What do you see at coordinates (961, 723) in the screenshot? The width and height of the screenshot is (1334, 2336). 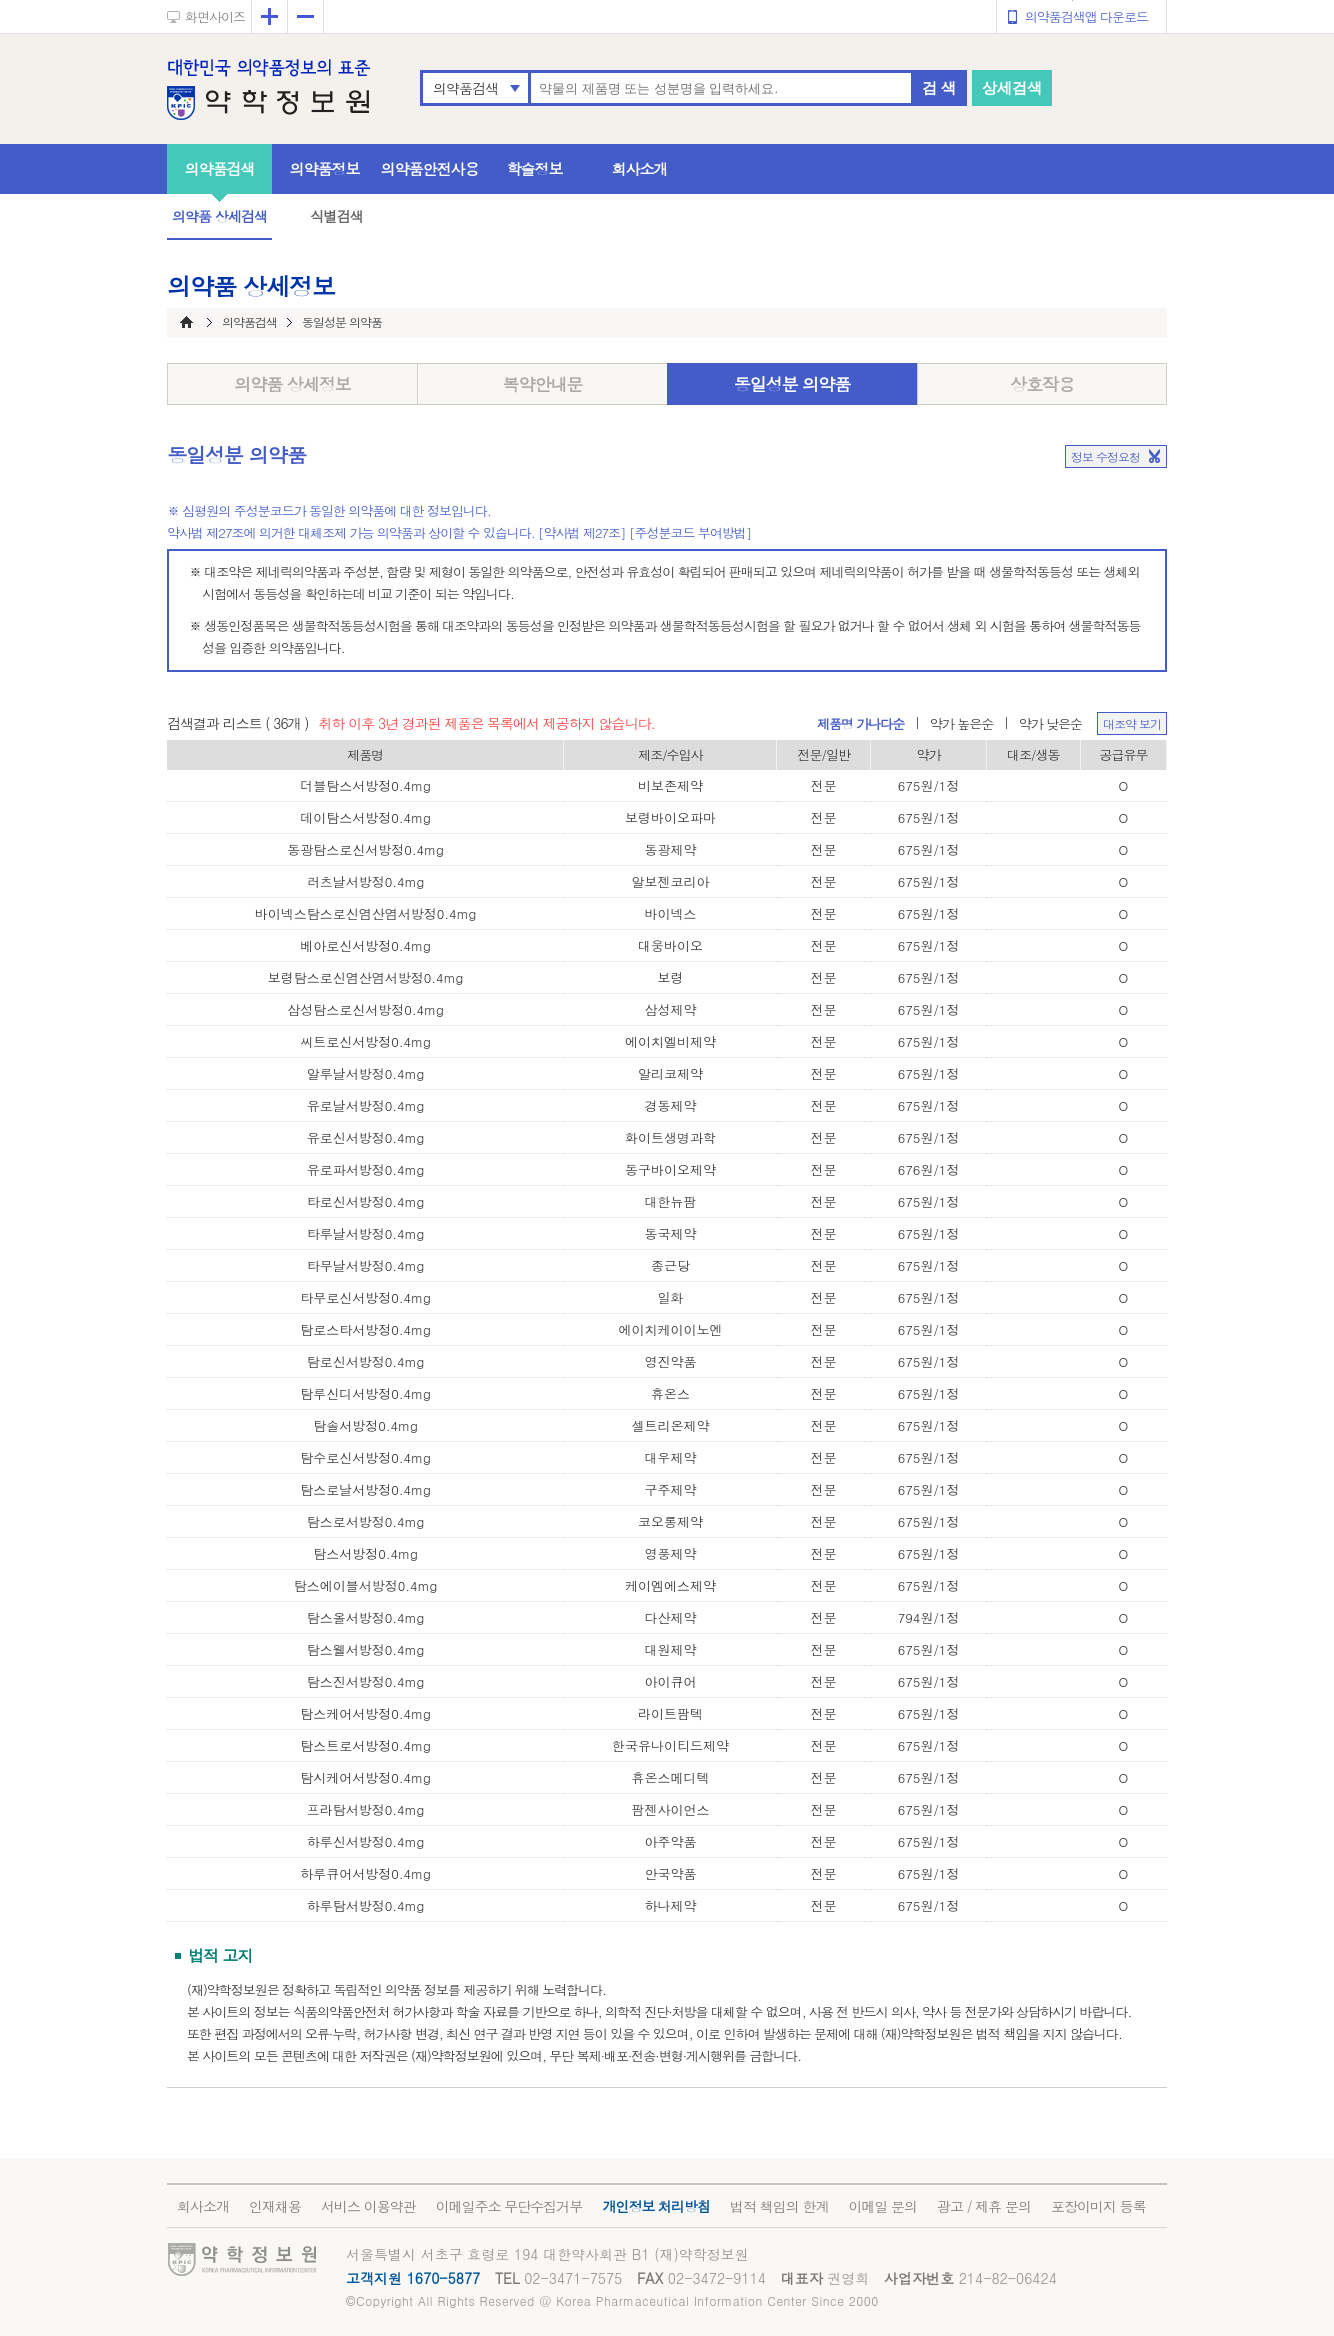 I see `약가 높은순` at bounding box center [961, 723].